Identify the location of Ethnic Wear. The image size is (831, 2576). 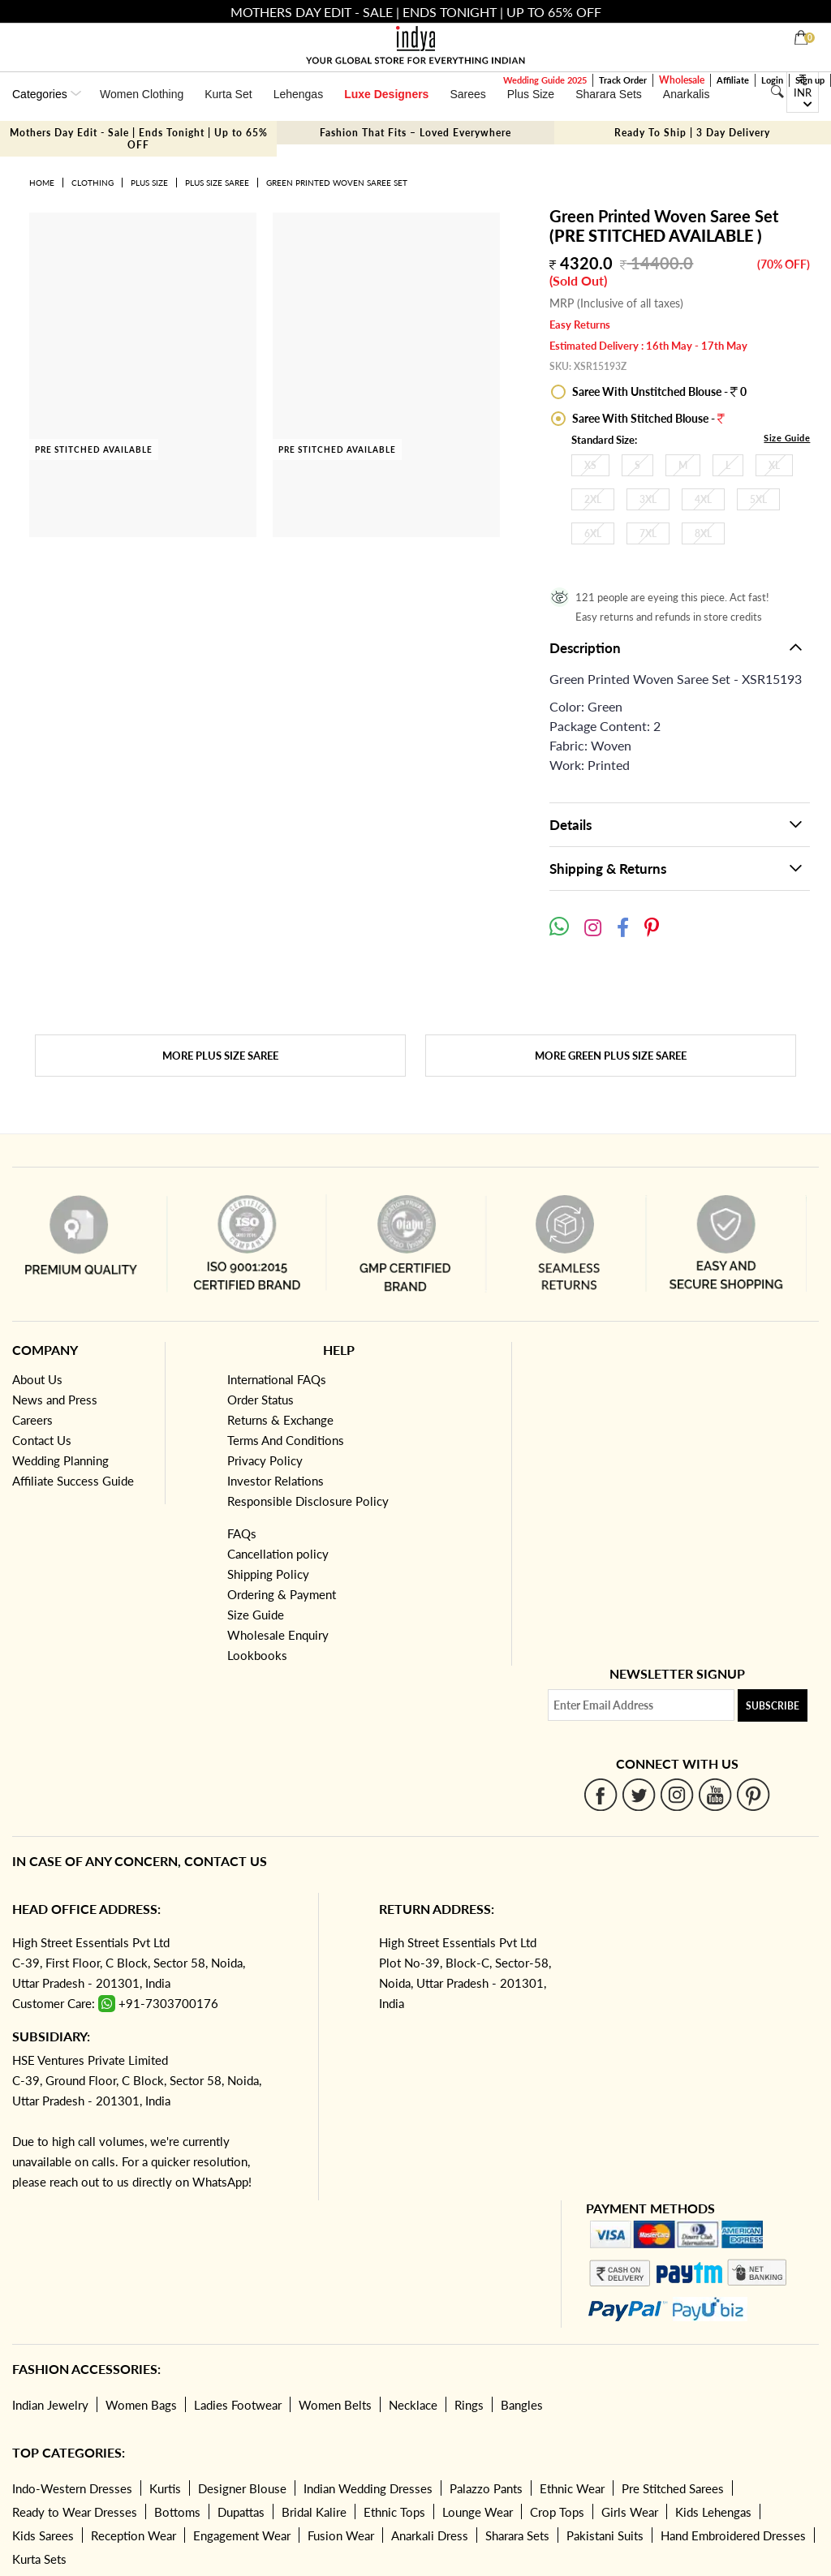
(572, 2488).